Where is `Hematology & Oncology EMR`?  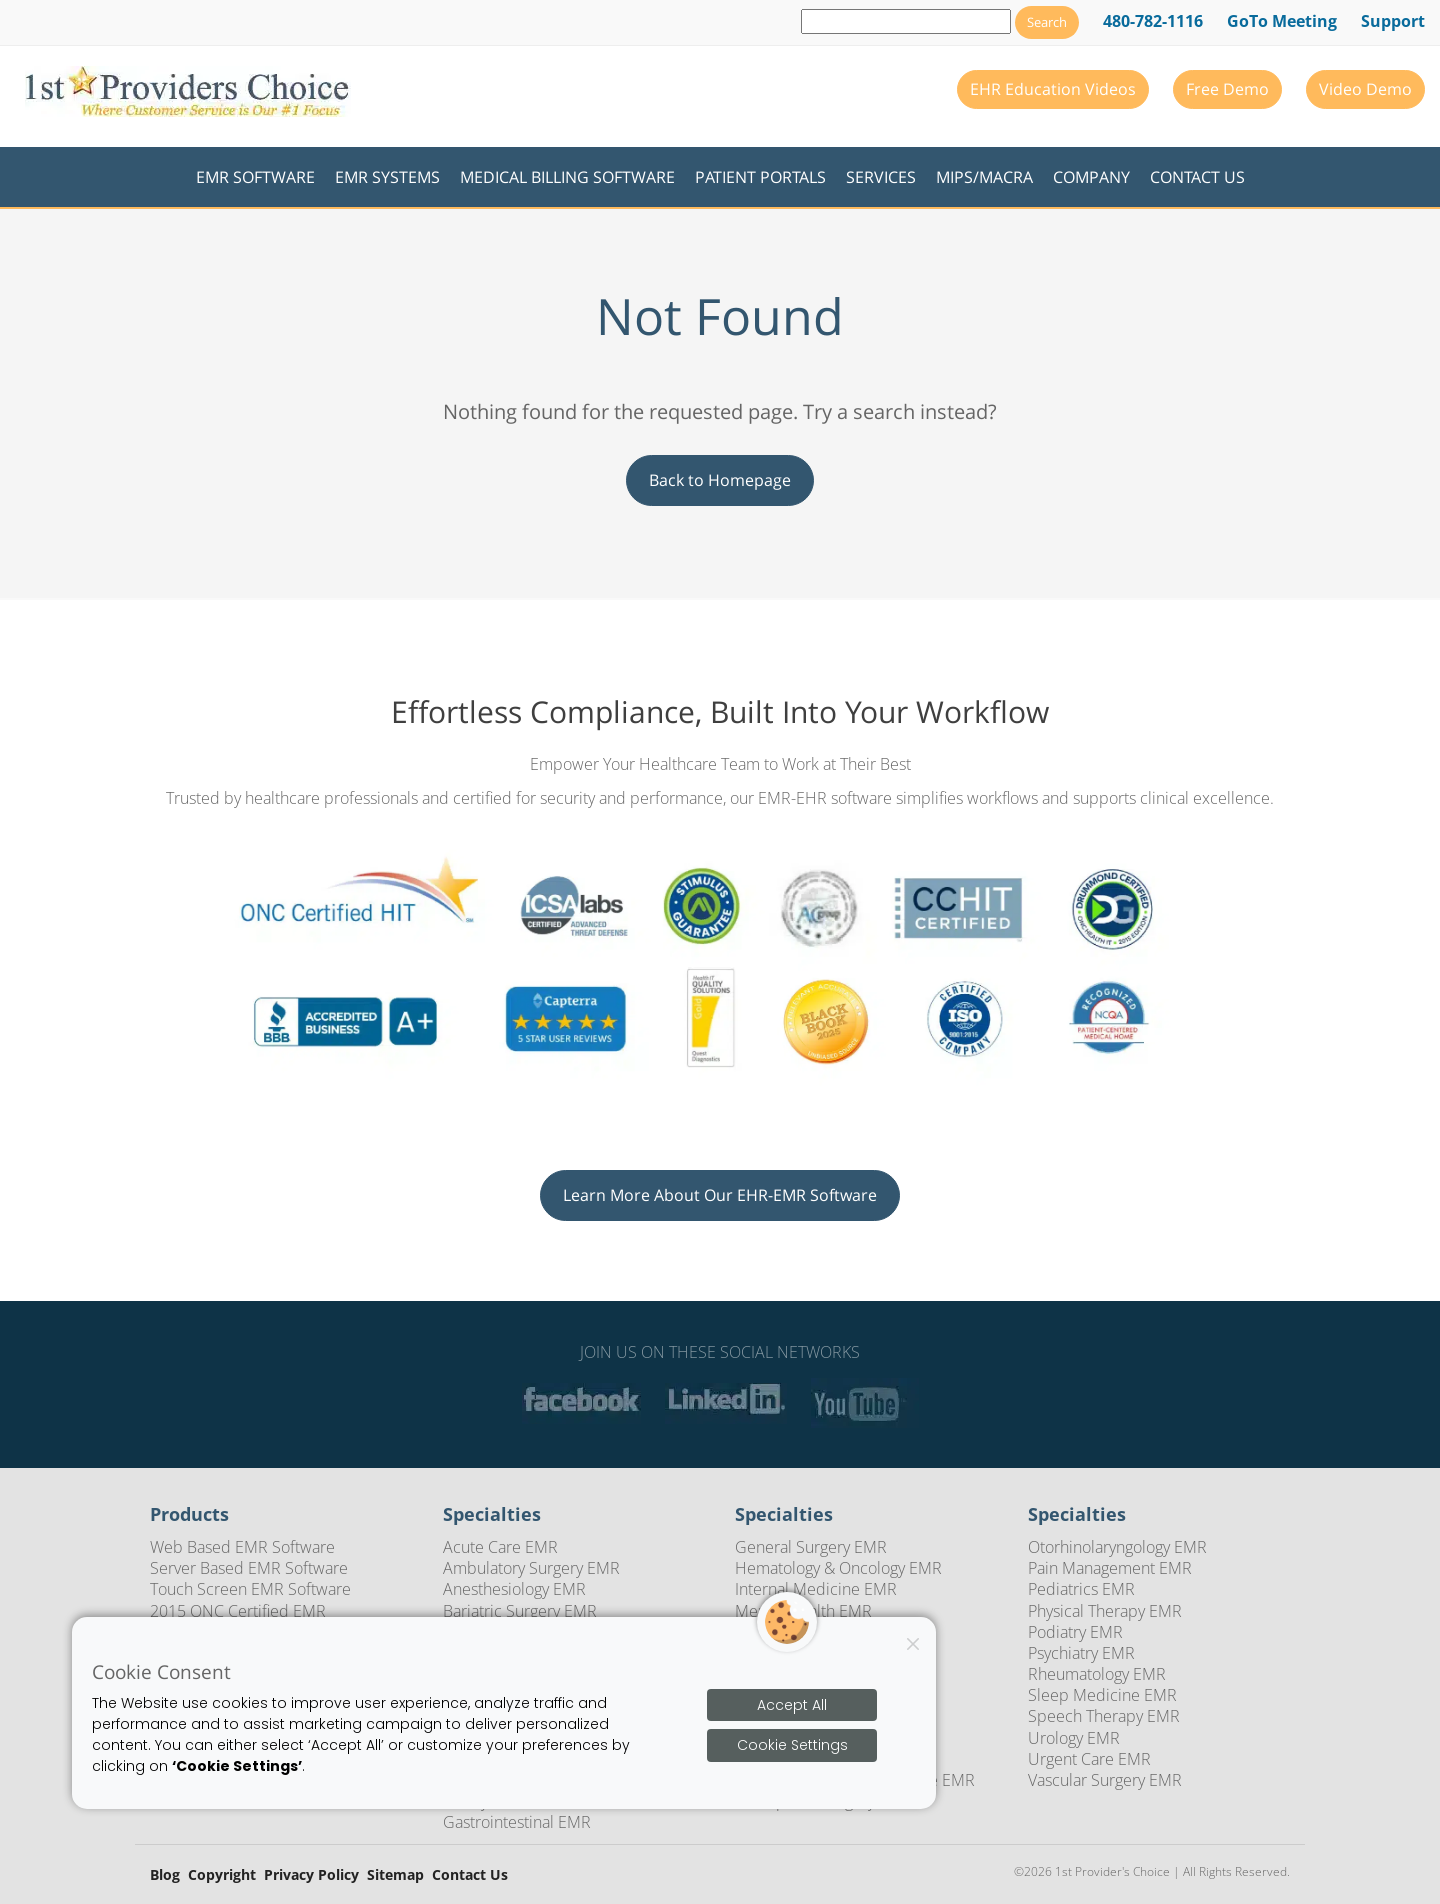
Hematology & Oncology EMR is located at coordinates (838, 1568).